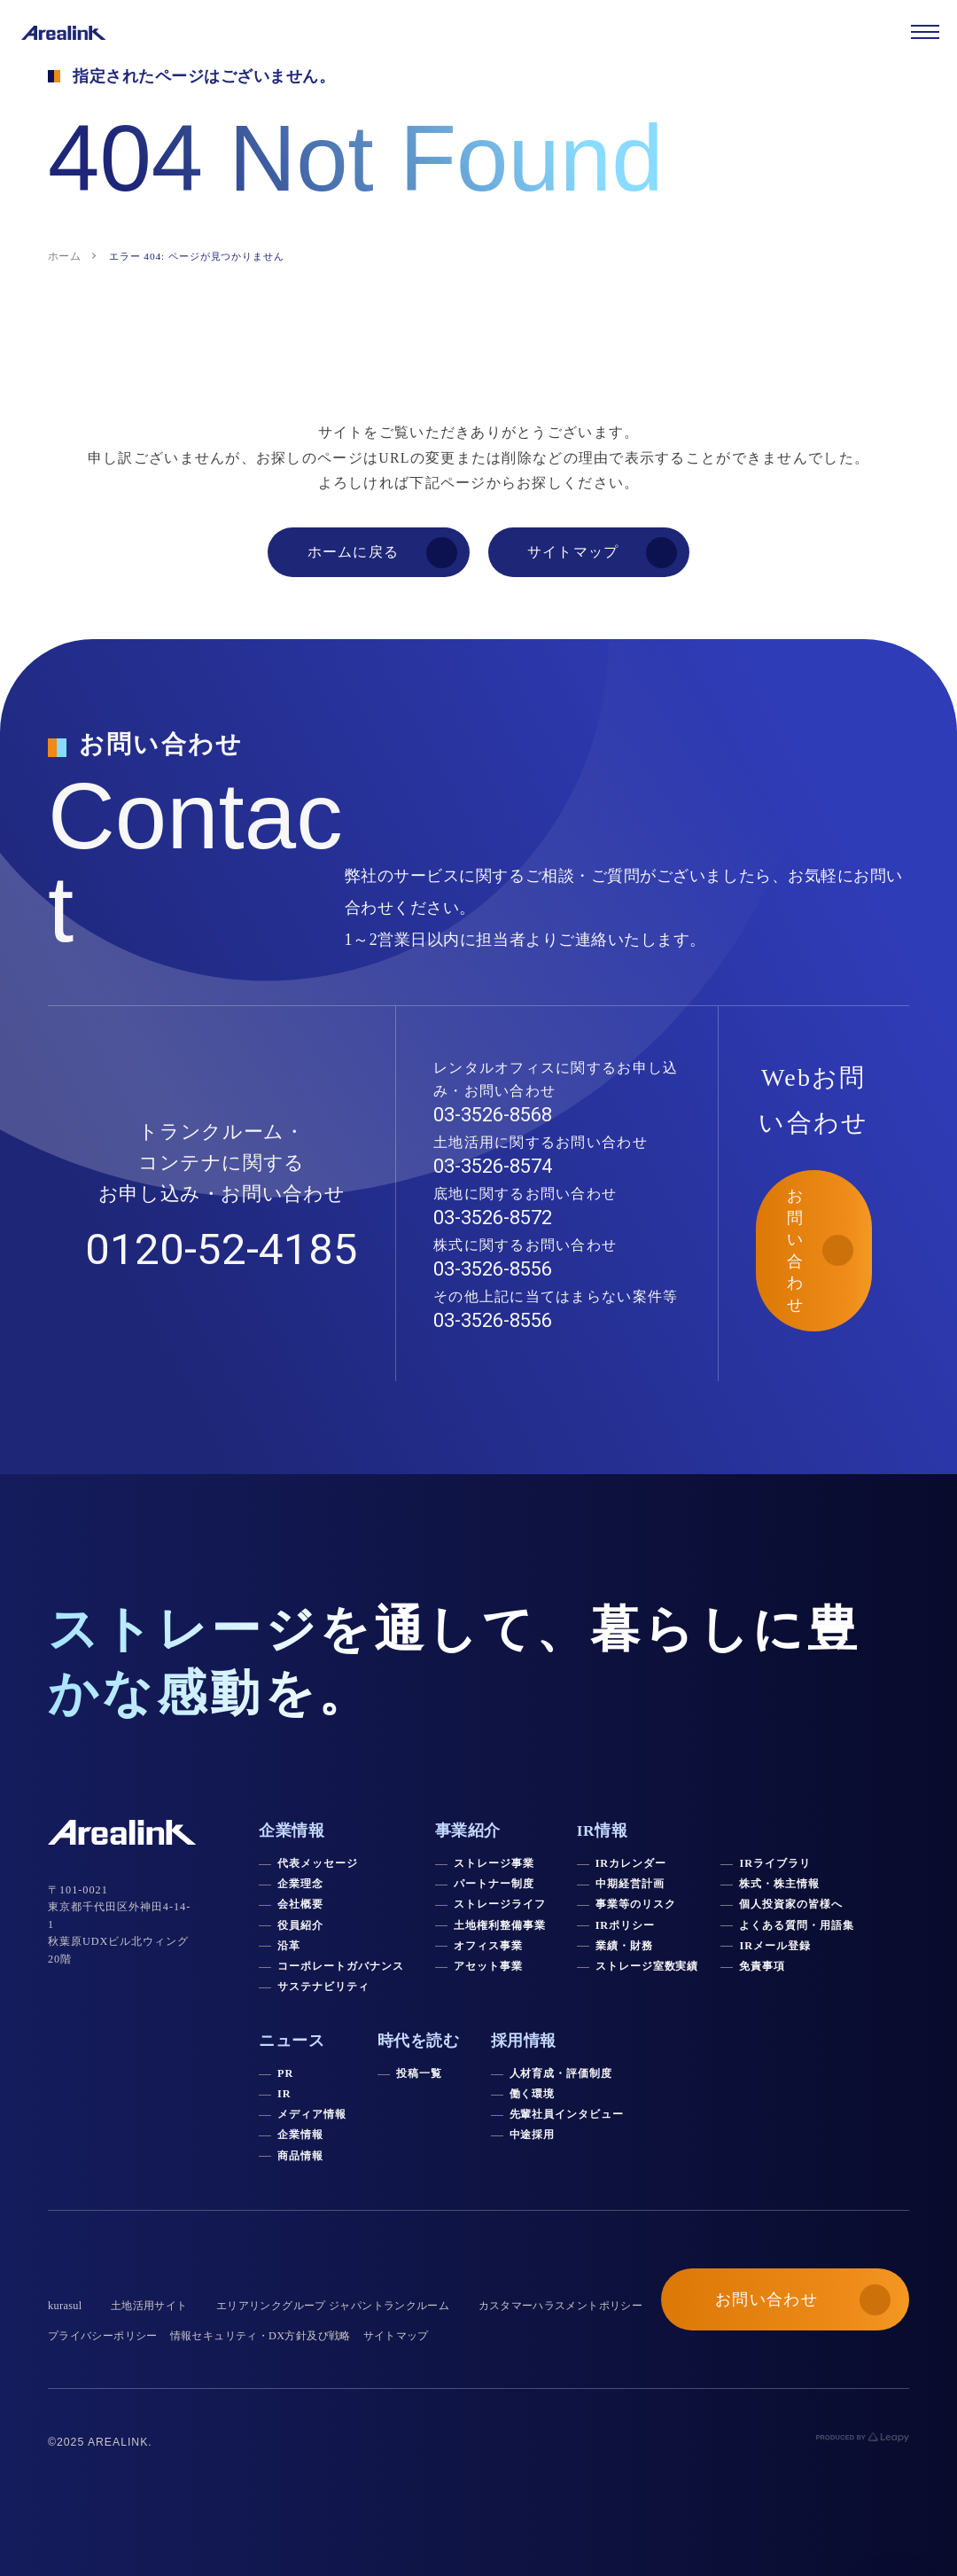  Describe the element at coordinates (340, 1966) in the screenshot. I see `コーポレートガバナンス` at that location.